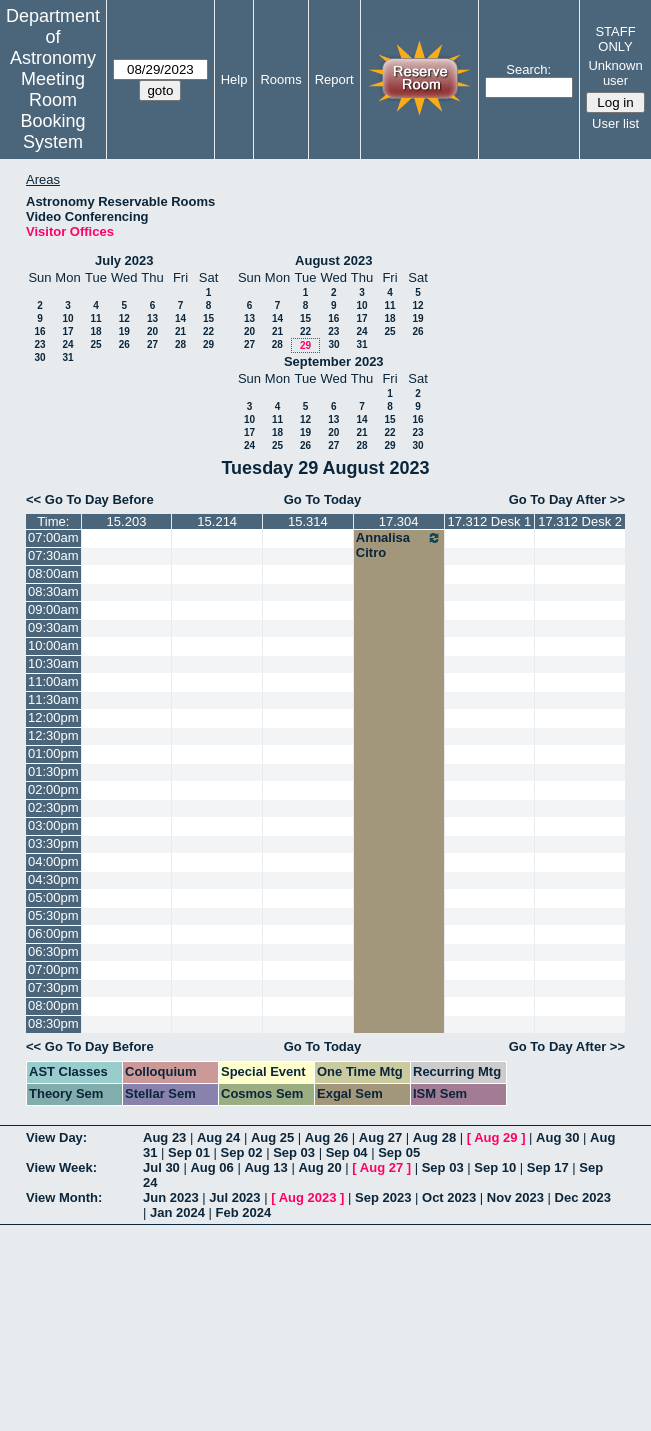 This screenshot has width=651, height=1431. What do you see at coordinates (495, 1167) in the screenshot?
I see `Sep 10` at bounding box center [495, 1167].